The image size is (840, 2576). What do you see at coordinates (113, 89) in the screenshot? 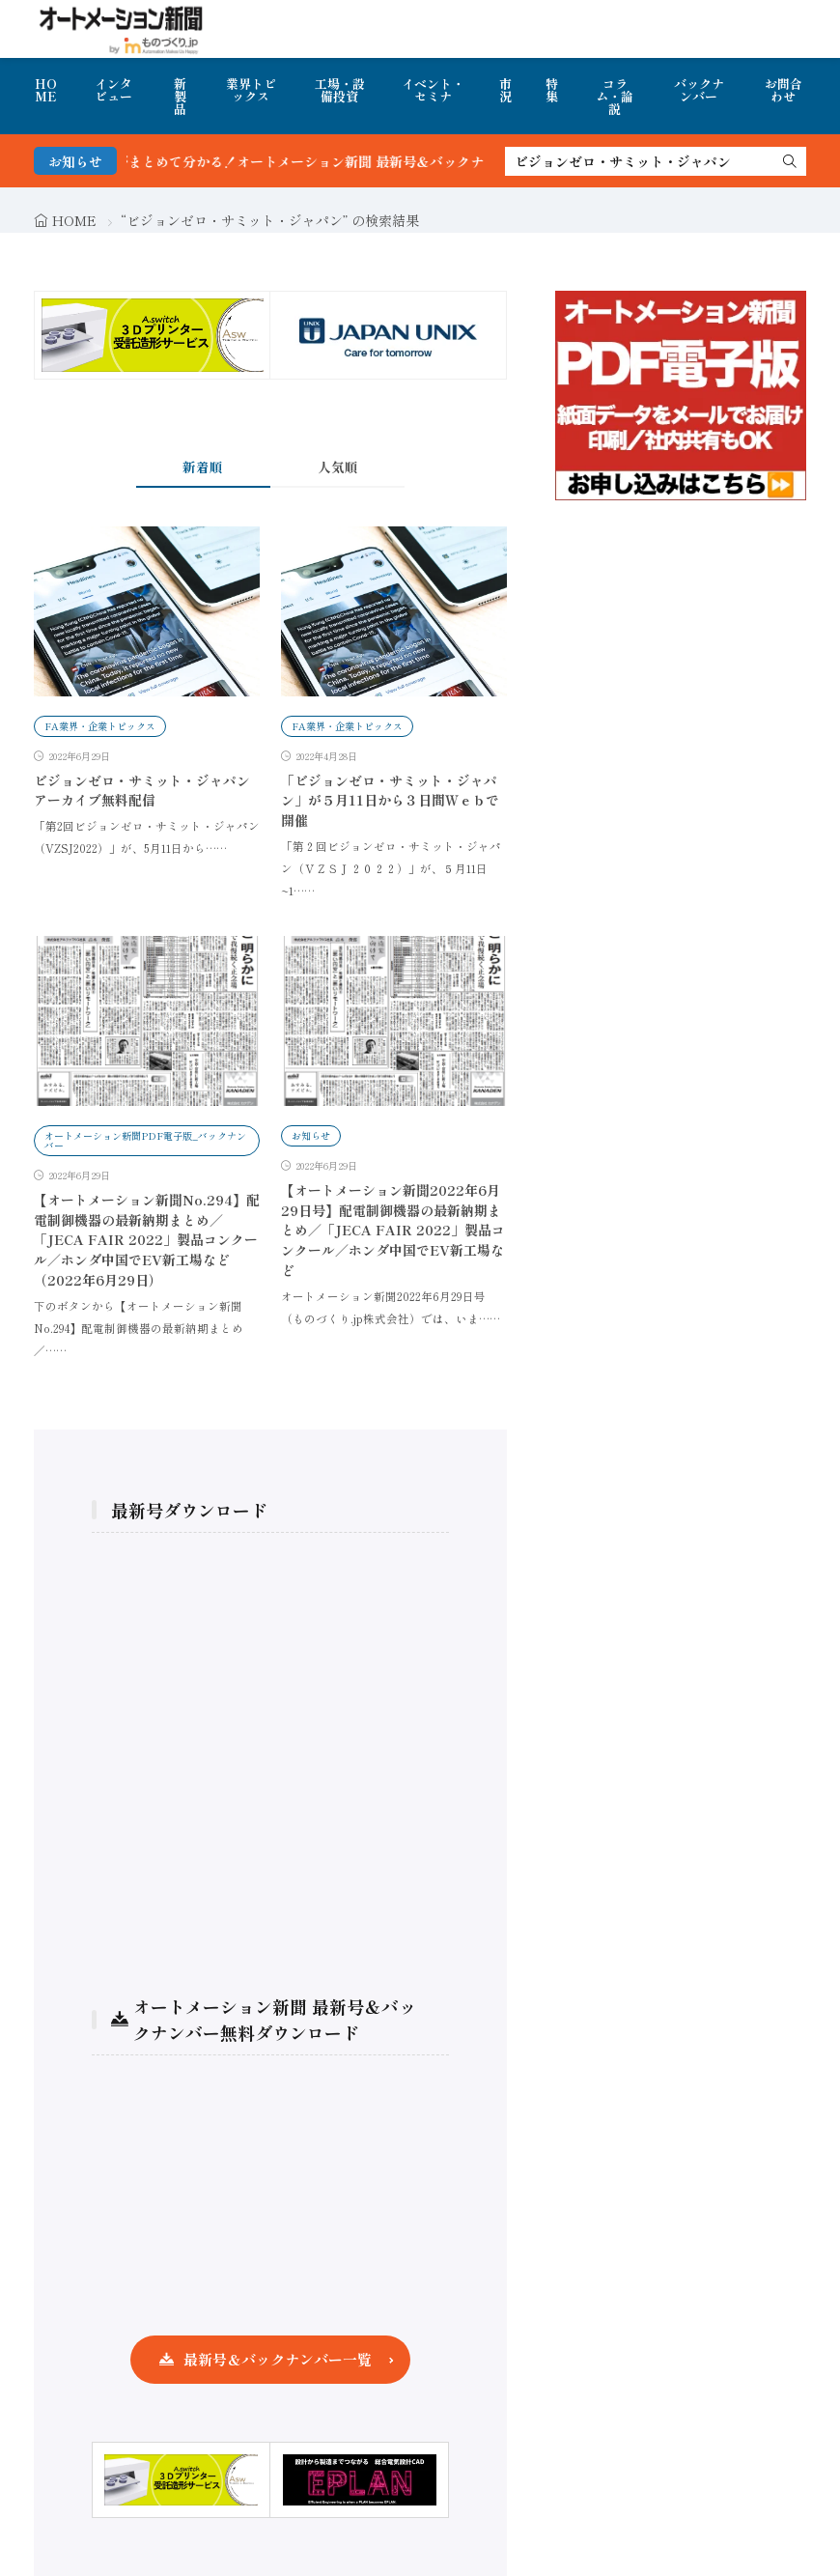
I see `インタビュー` at bounding box center [113, 89].